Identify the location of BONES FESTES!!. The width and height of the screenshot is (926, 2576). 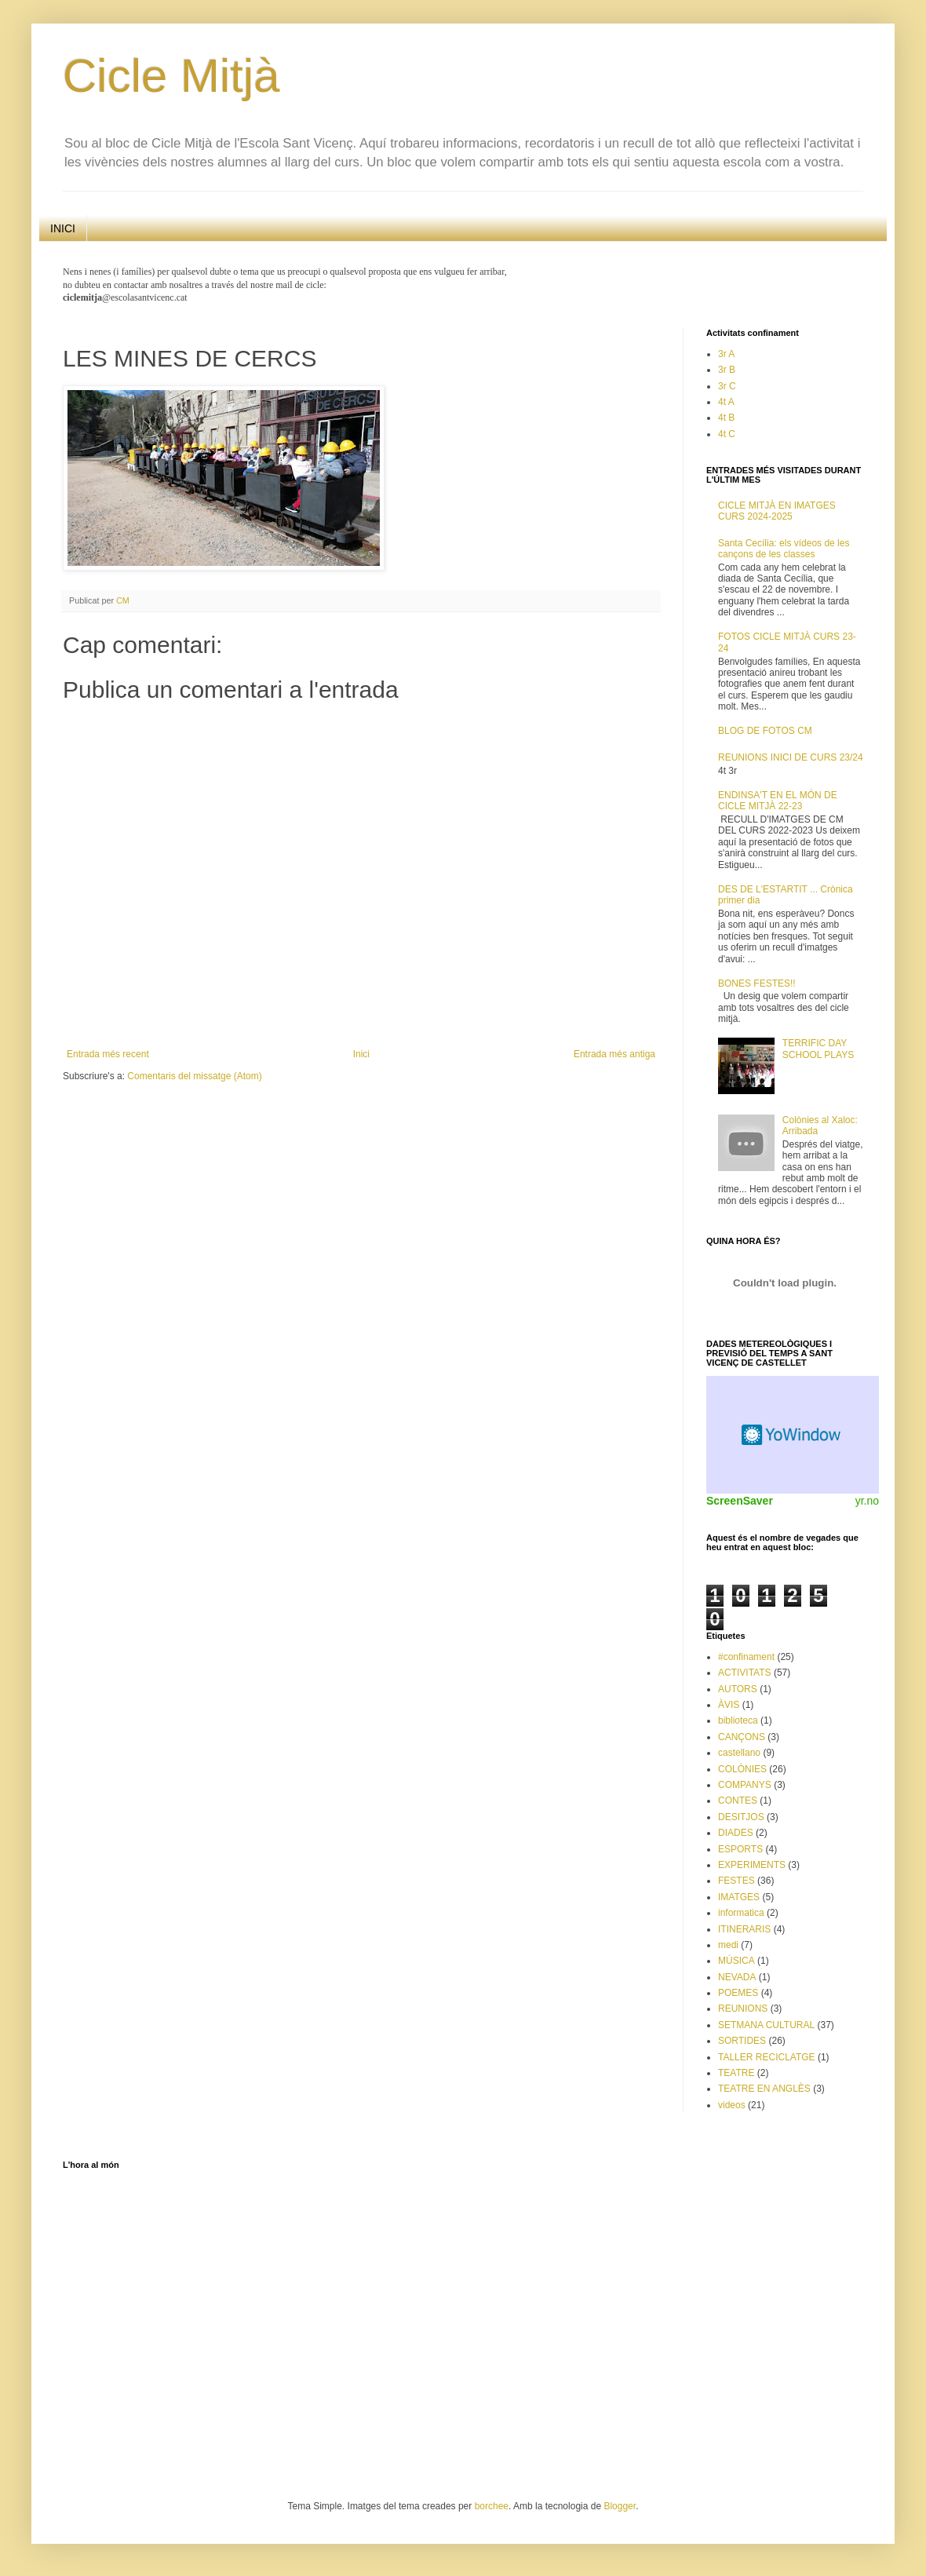
(757, 983).